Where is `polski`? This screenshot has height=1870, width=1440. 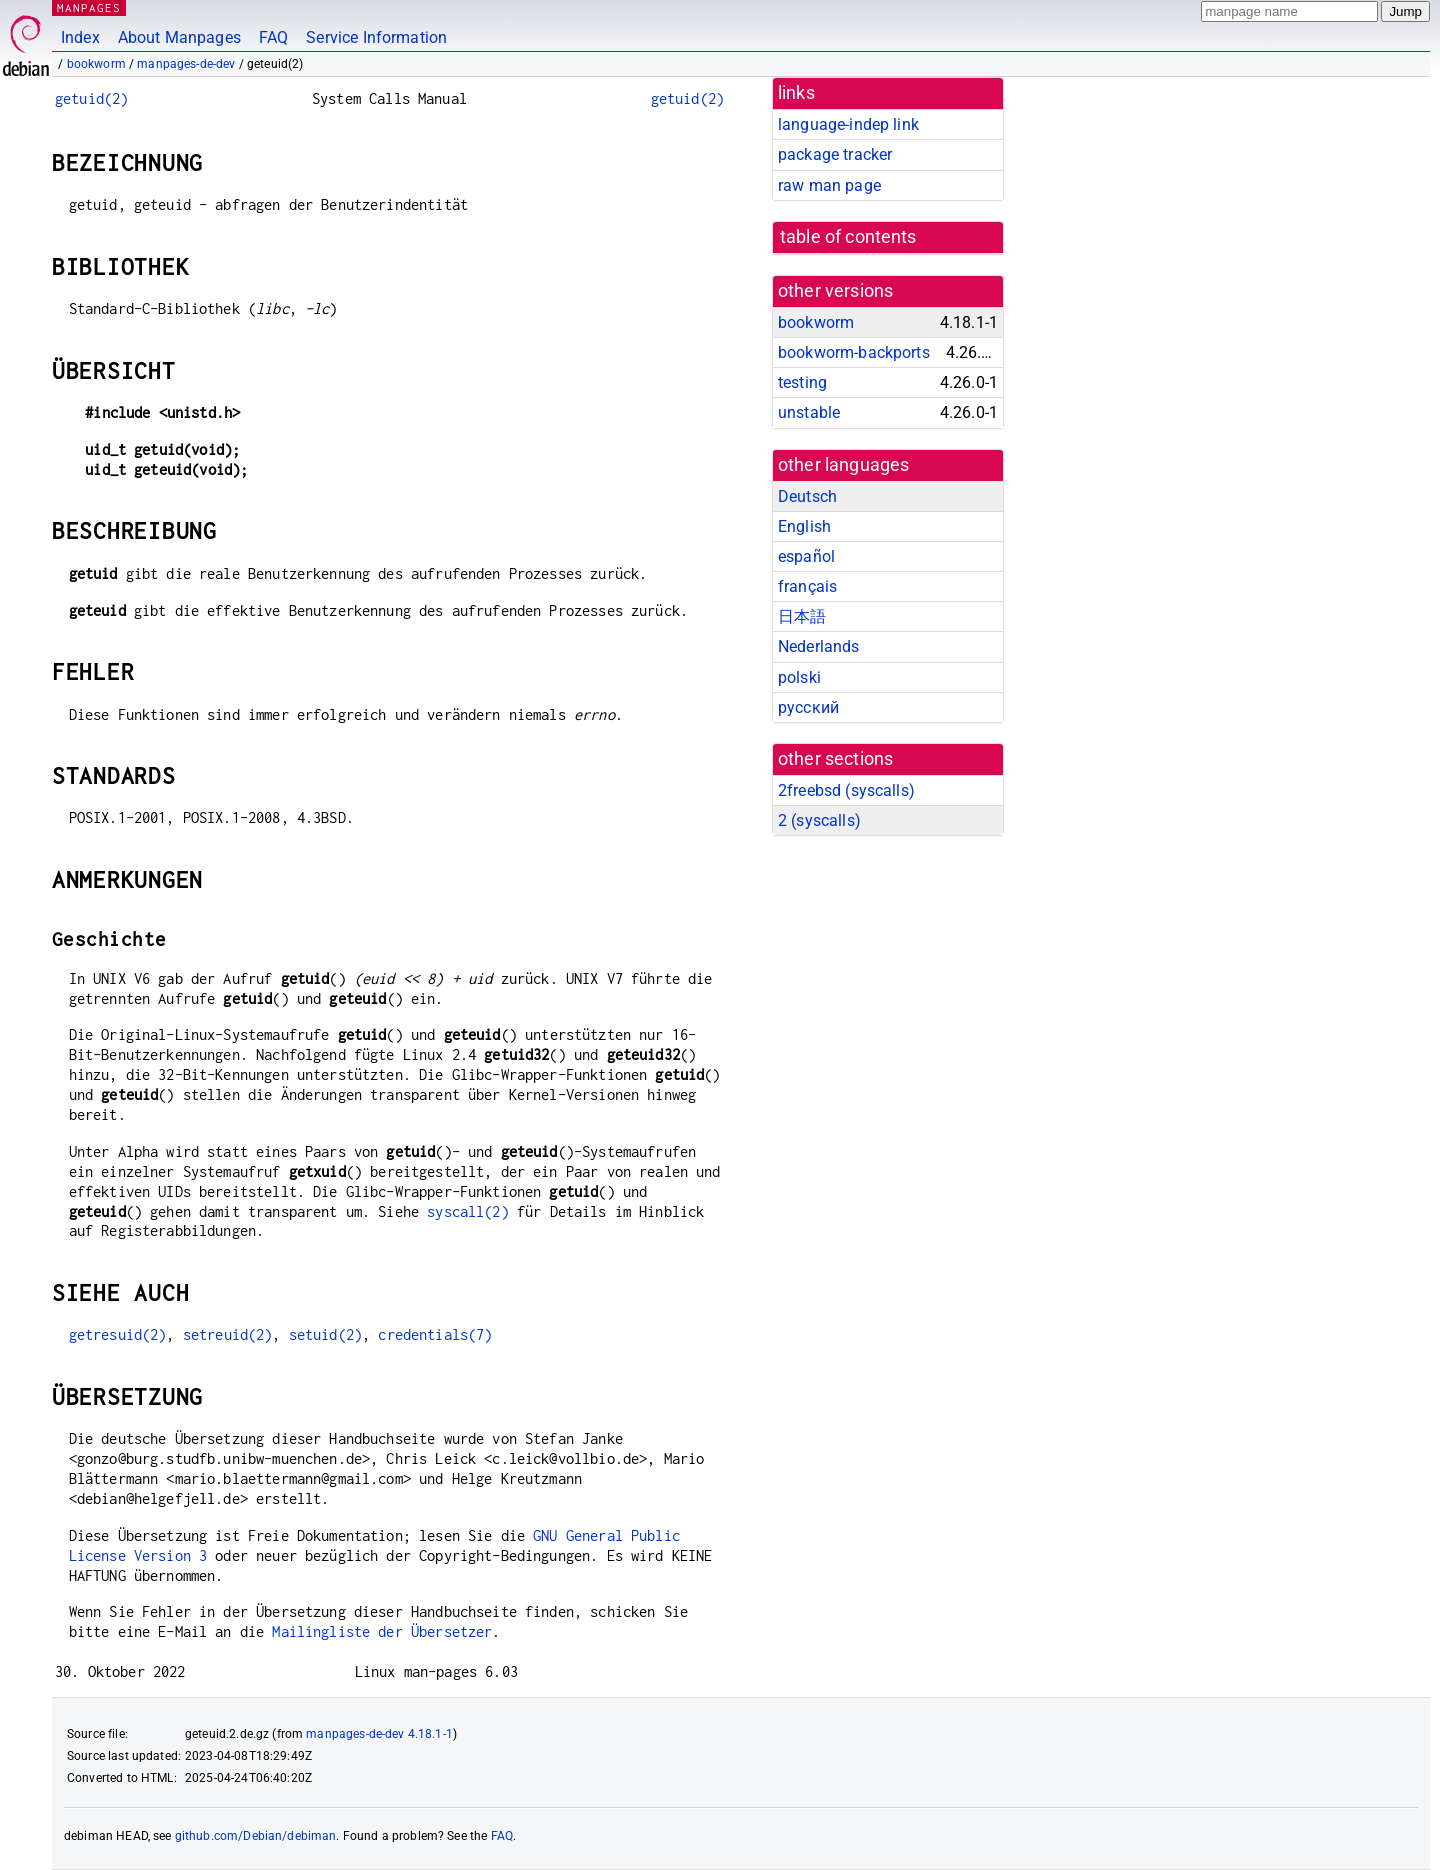
polski is located at coordinates (799, 677).